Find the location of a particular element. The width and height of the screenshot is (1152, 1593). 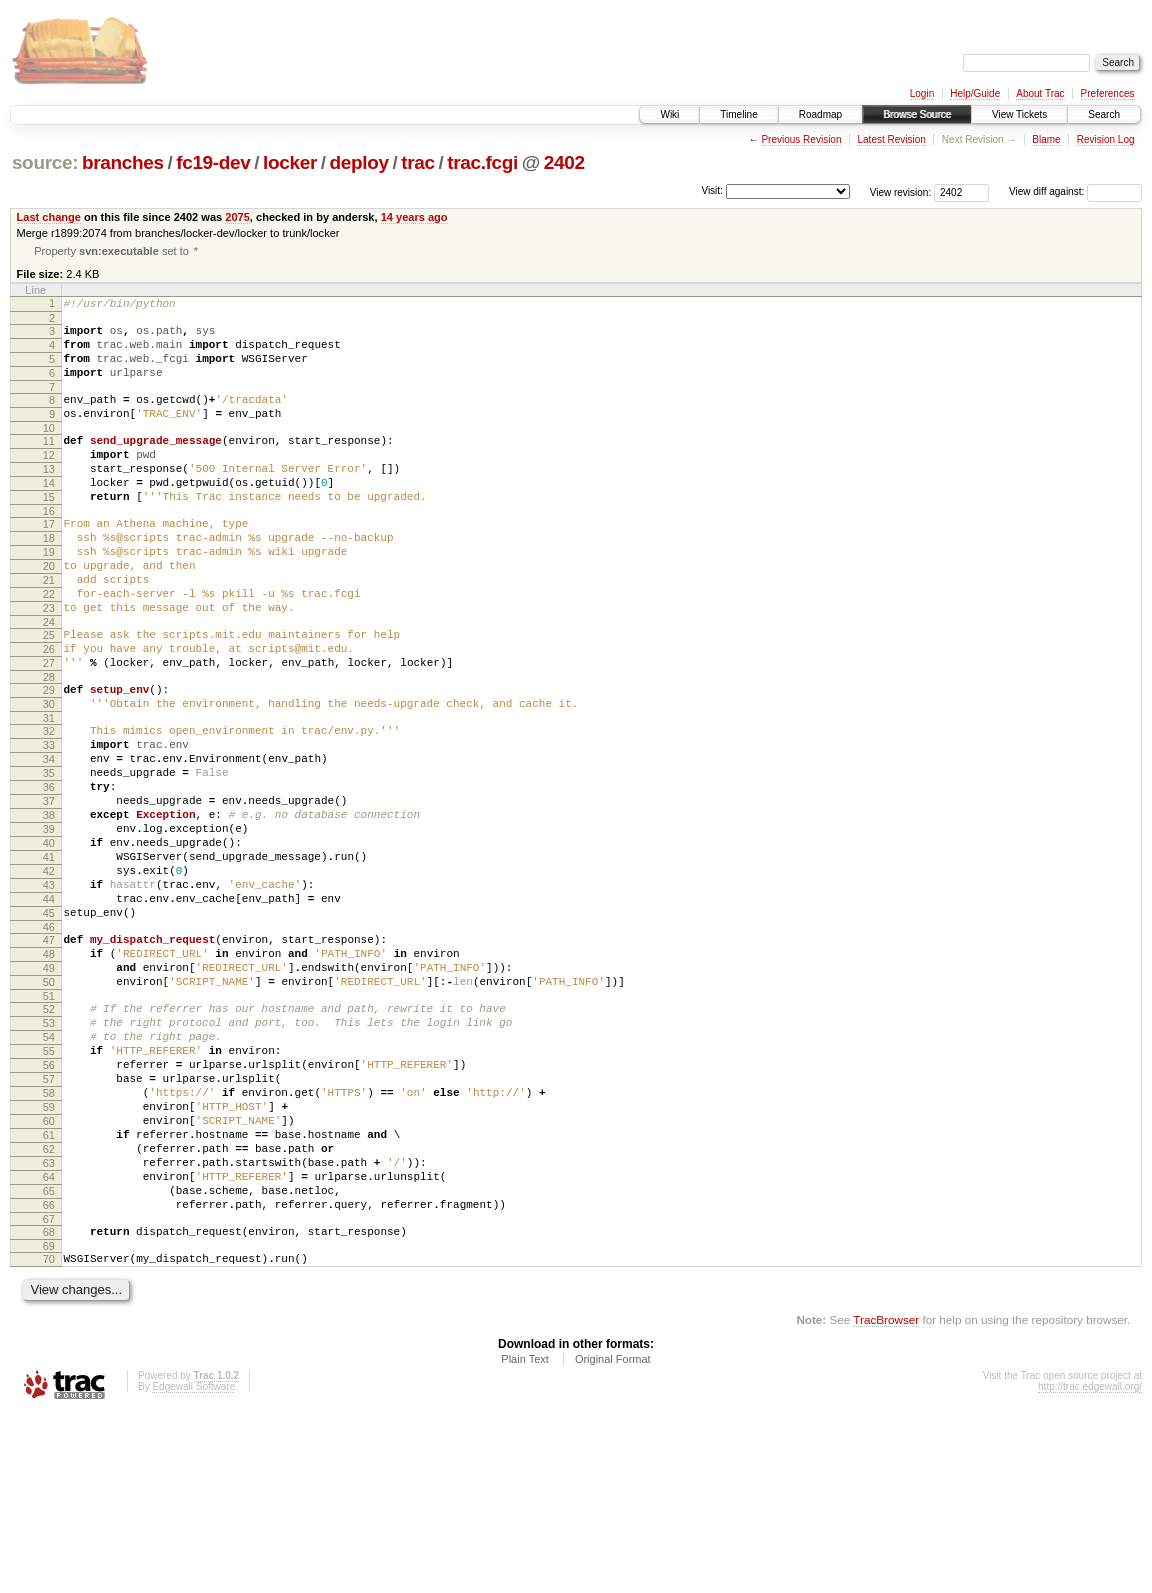

44 is located at coordinates (49, 1009).